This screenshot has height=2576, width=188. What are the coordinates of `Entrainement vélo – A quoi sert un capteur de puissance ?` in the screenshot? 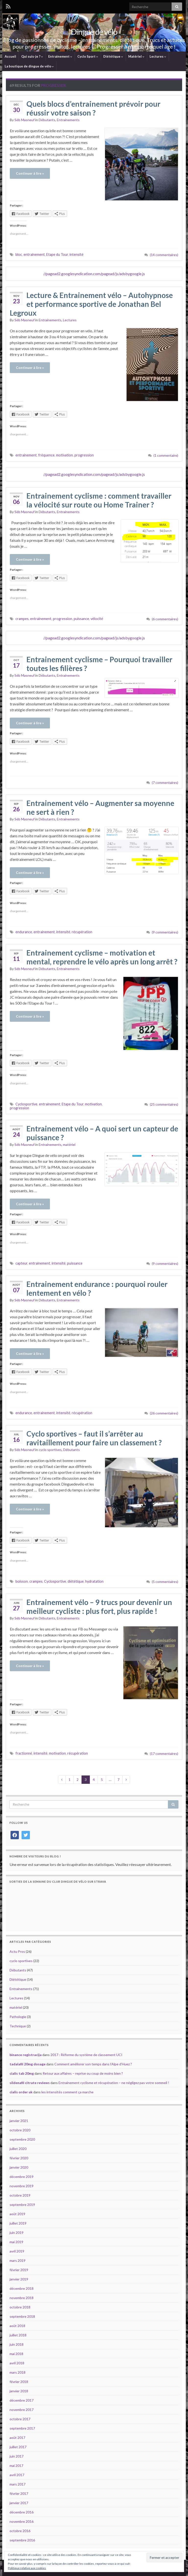 It's located at (102, 1133).